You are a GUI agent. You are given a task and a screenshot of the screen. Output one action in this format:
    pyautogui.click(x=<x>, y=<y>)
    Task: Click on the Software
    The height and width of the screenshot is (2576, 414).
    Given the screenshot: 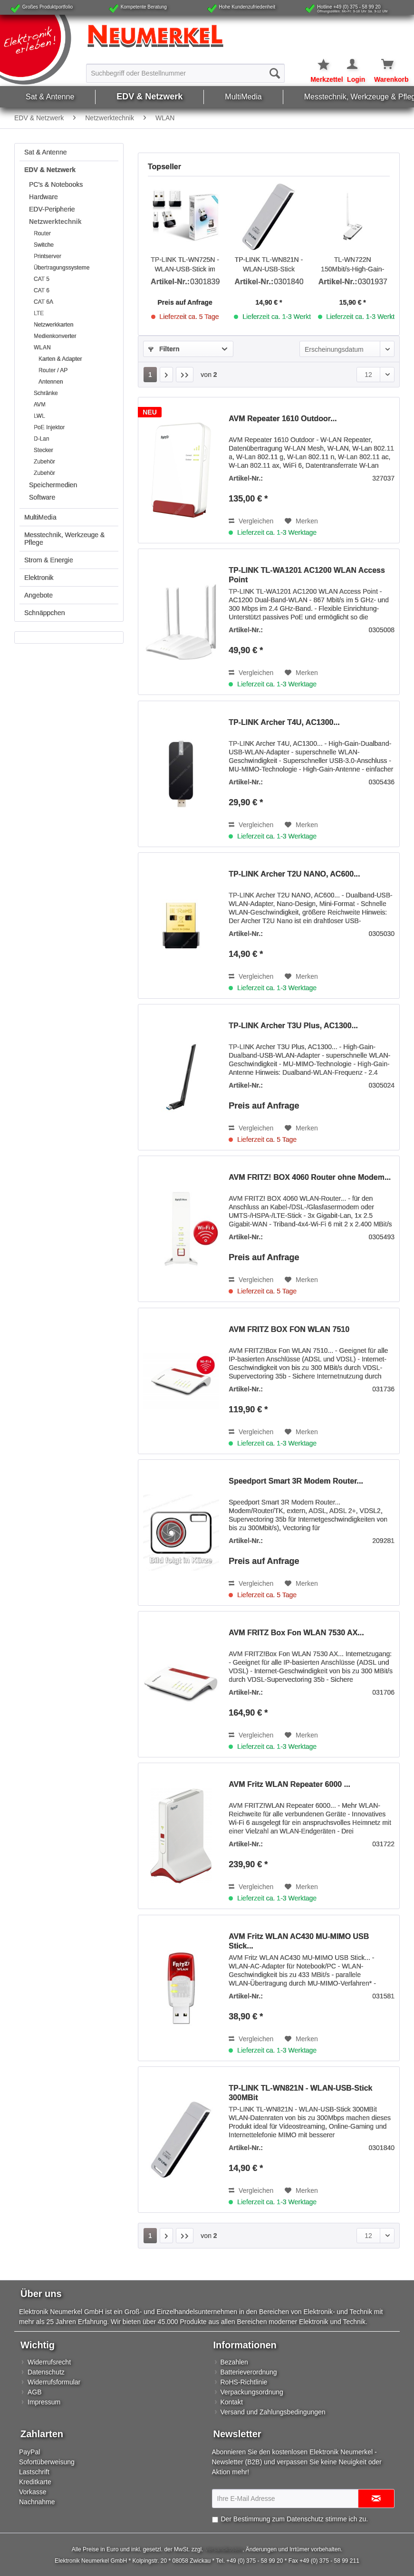 What is the action you would take?
    pyautogui.click(x=42, y=497)
    